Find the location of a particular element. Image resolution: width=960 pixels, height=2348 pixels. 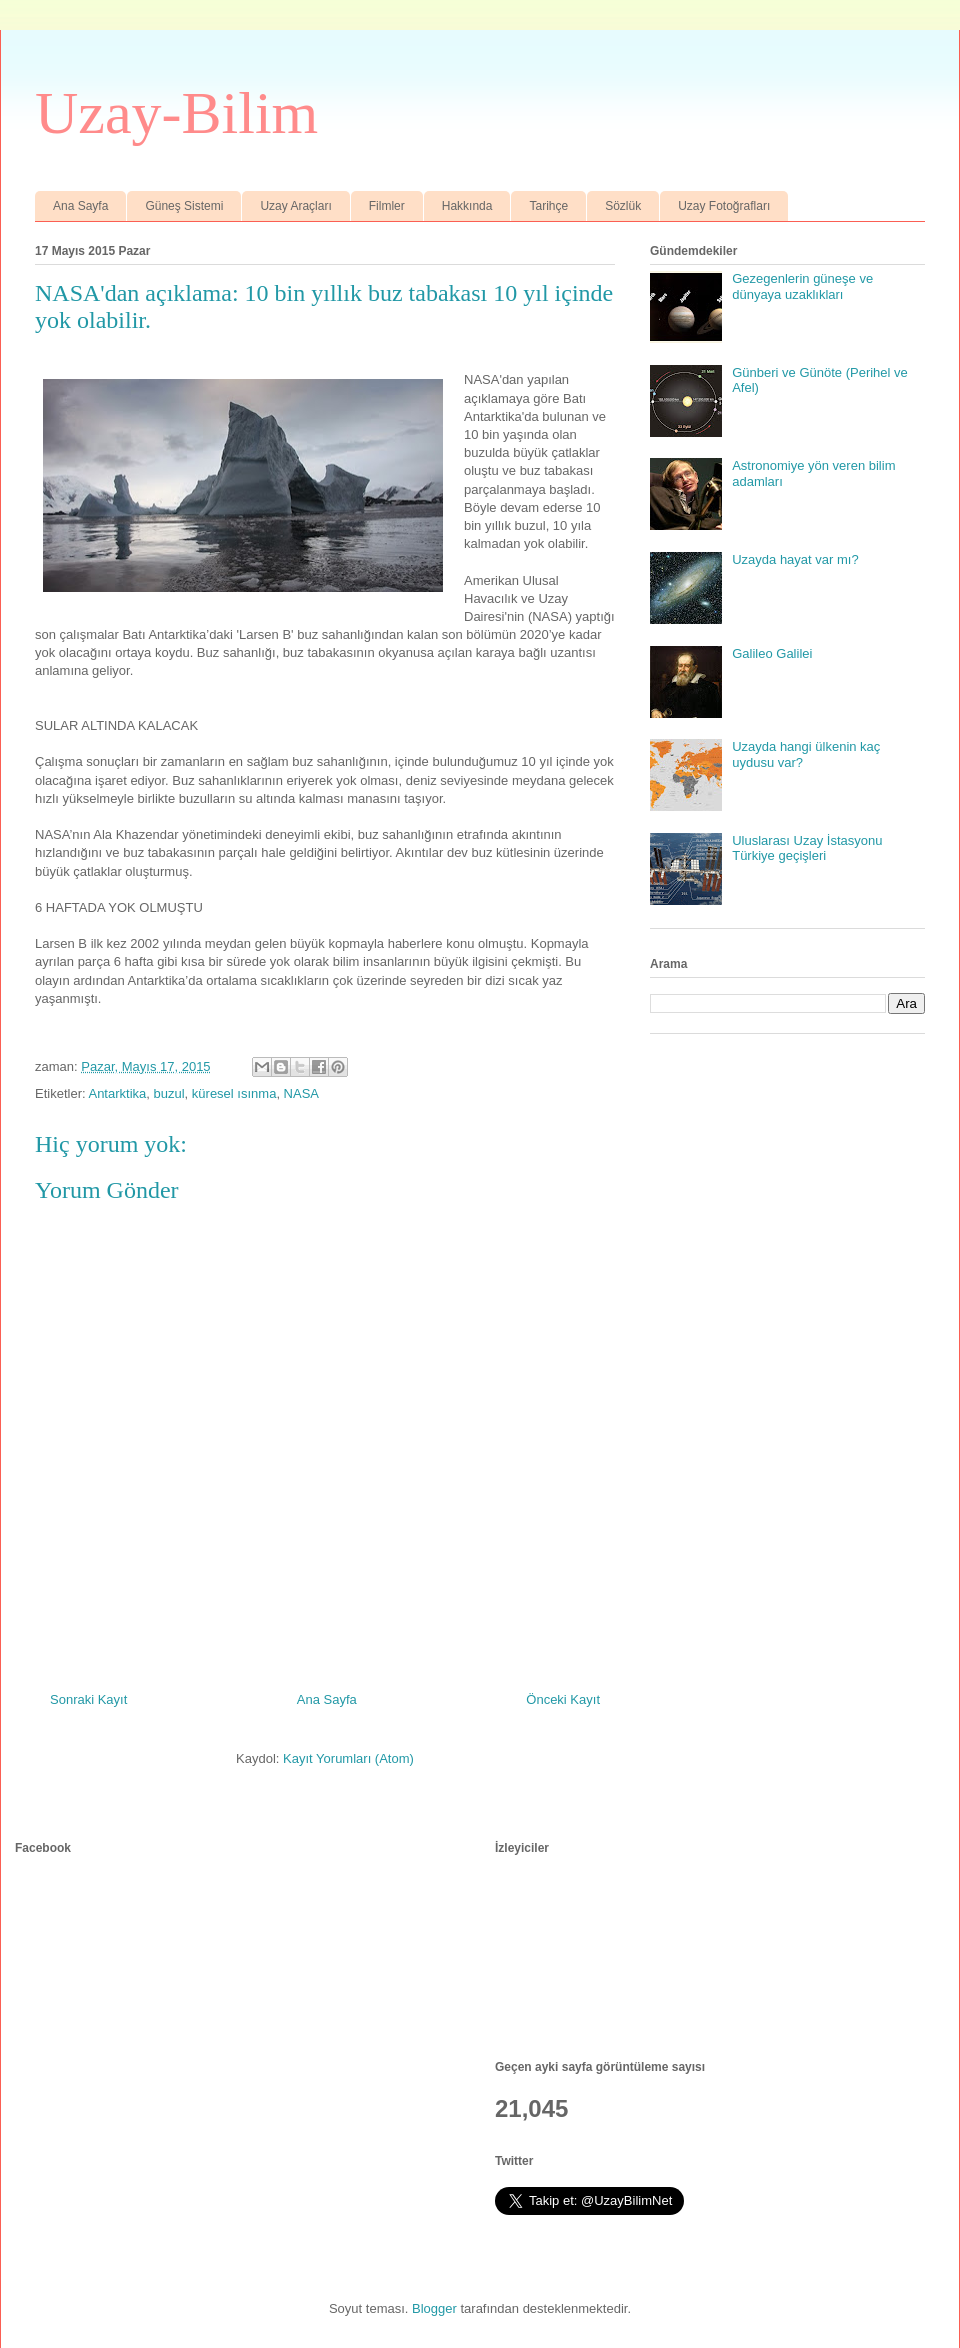

Kayıt Yorumları (Atom) is located at coordinates (348, 1758).